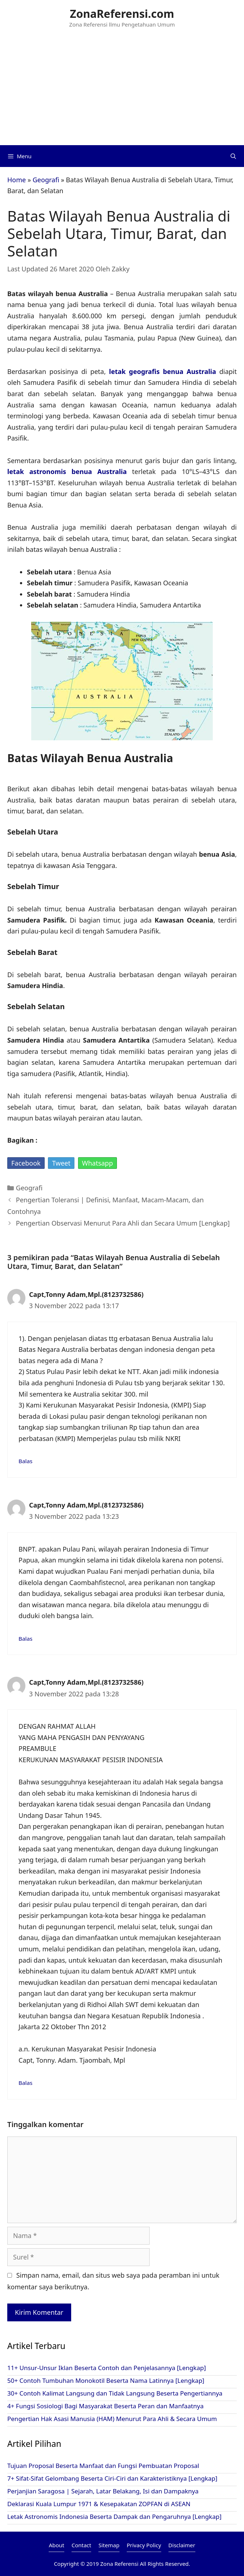 This screenshot has width=244, height=2576. What do you see at coordinates (233, 156) in the screenshot?
I see `[Buka Kolom Pencarian]` at bounding box center [233, 156].